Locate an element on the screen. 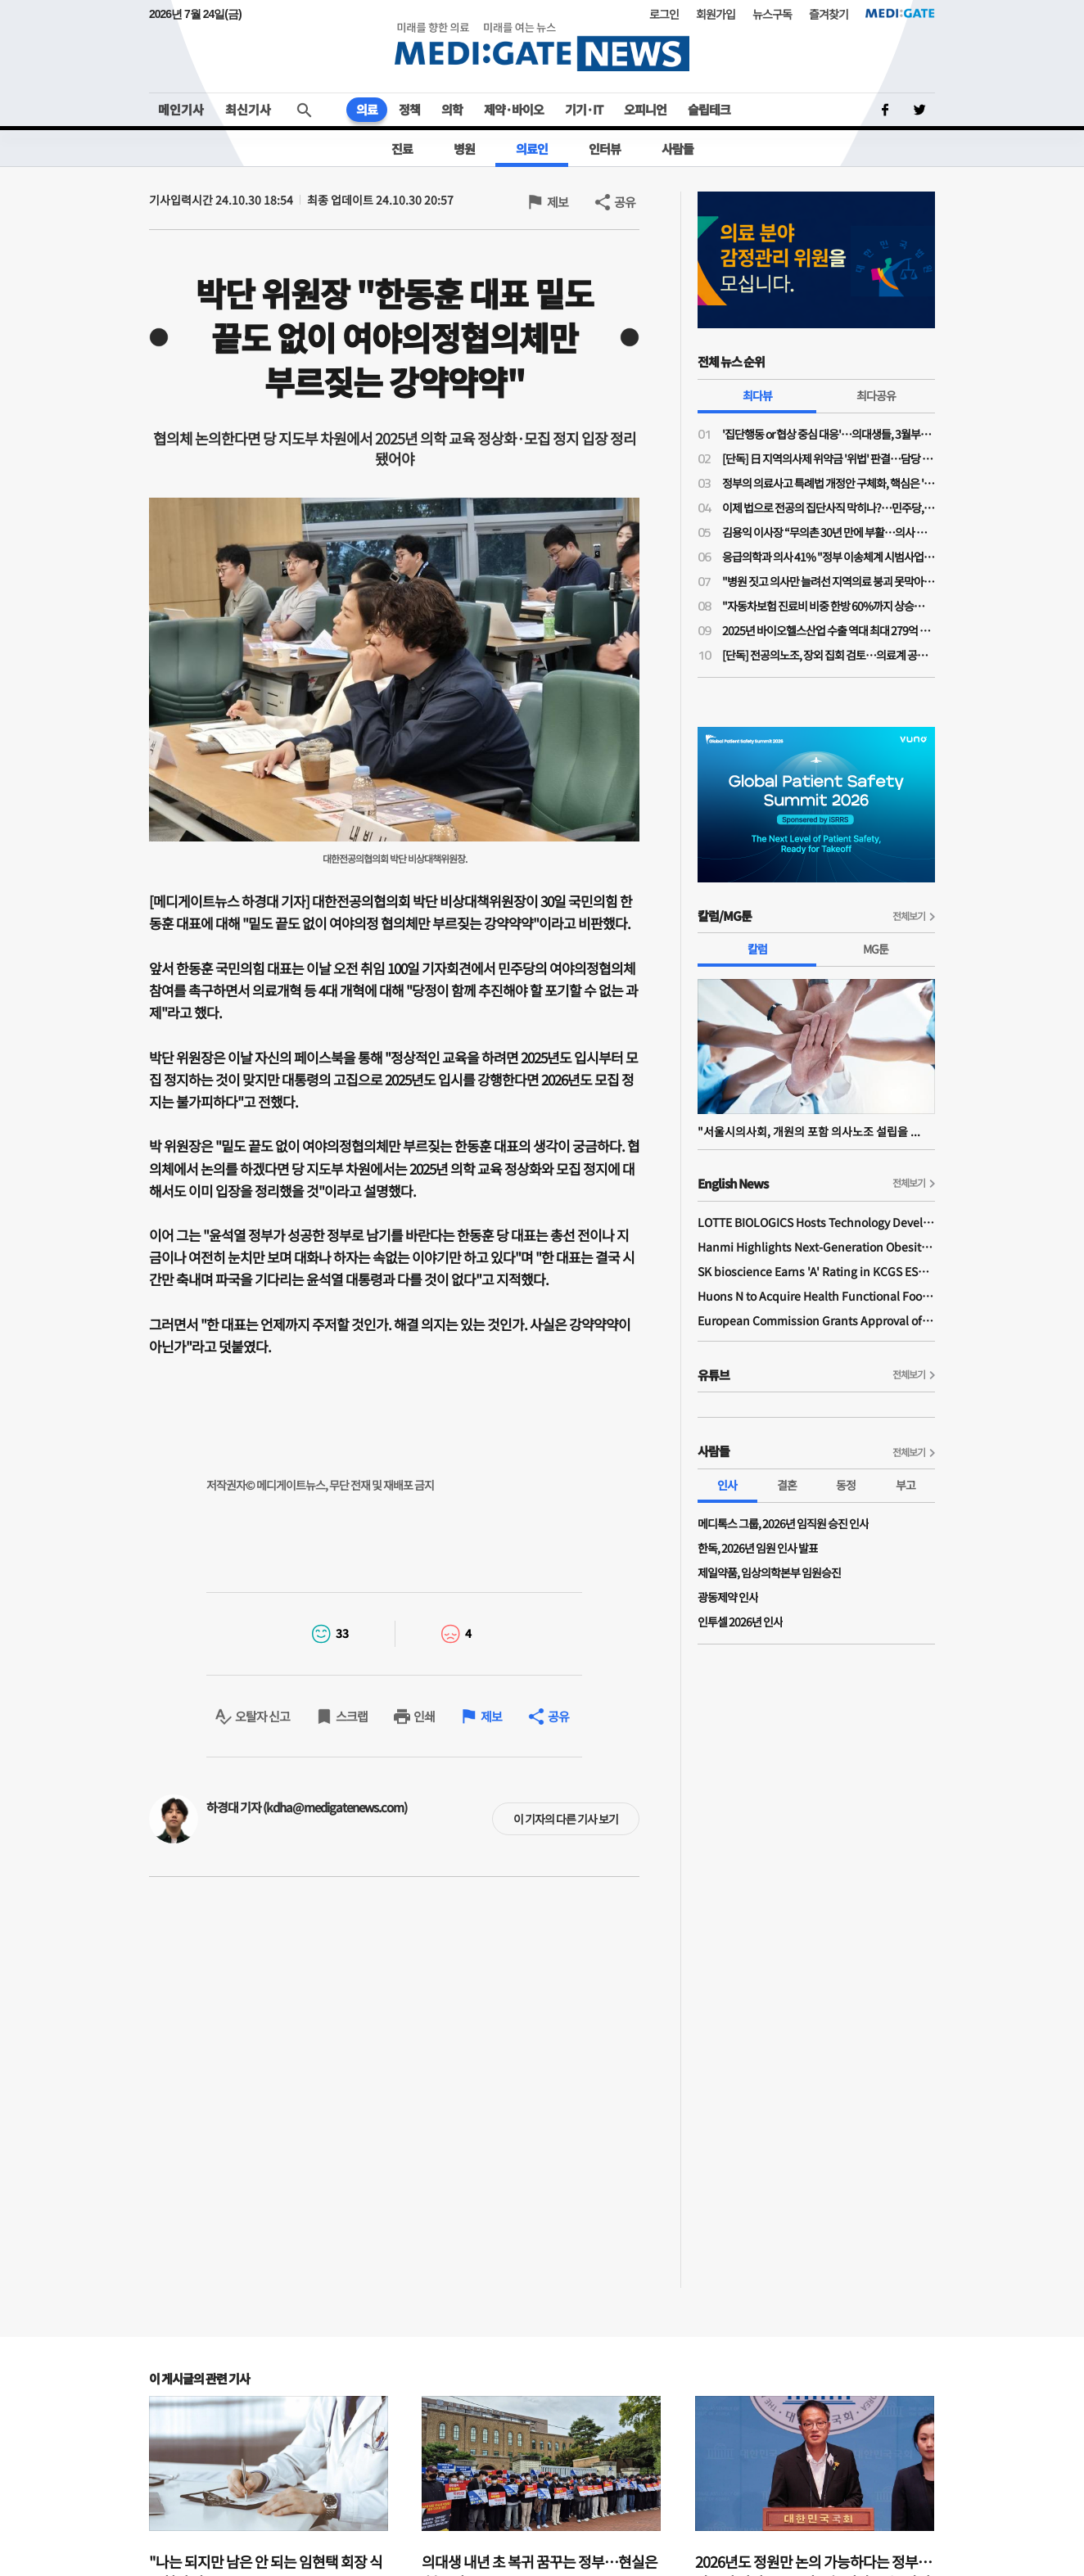  MEDI:GATE NEWS is located at coordinates (542, 46).